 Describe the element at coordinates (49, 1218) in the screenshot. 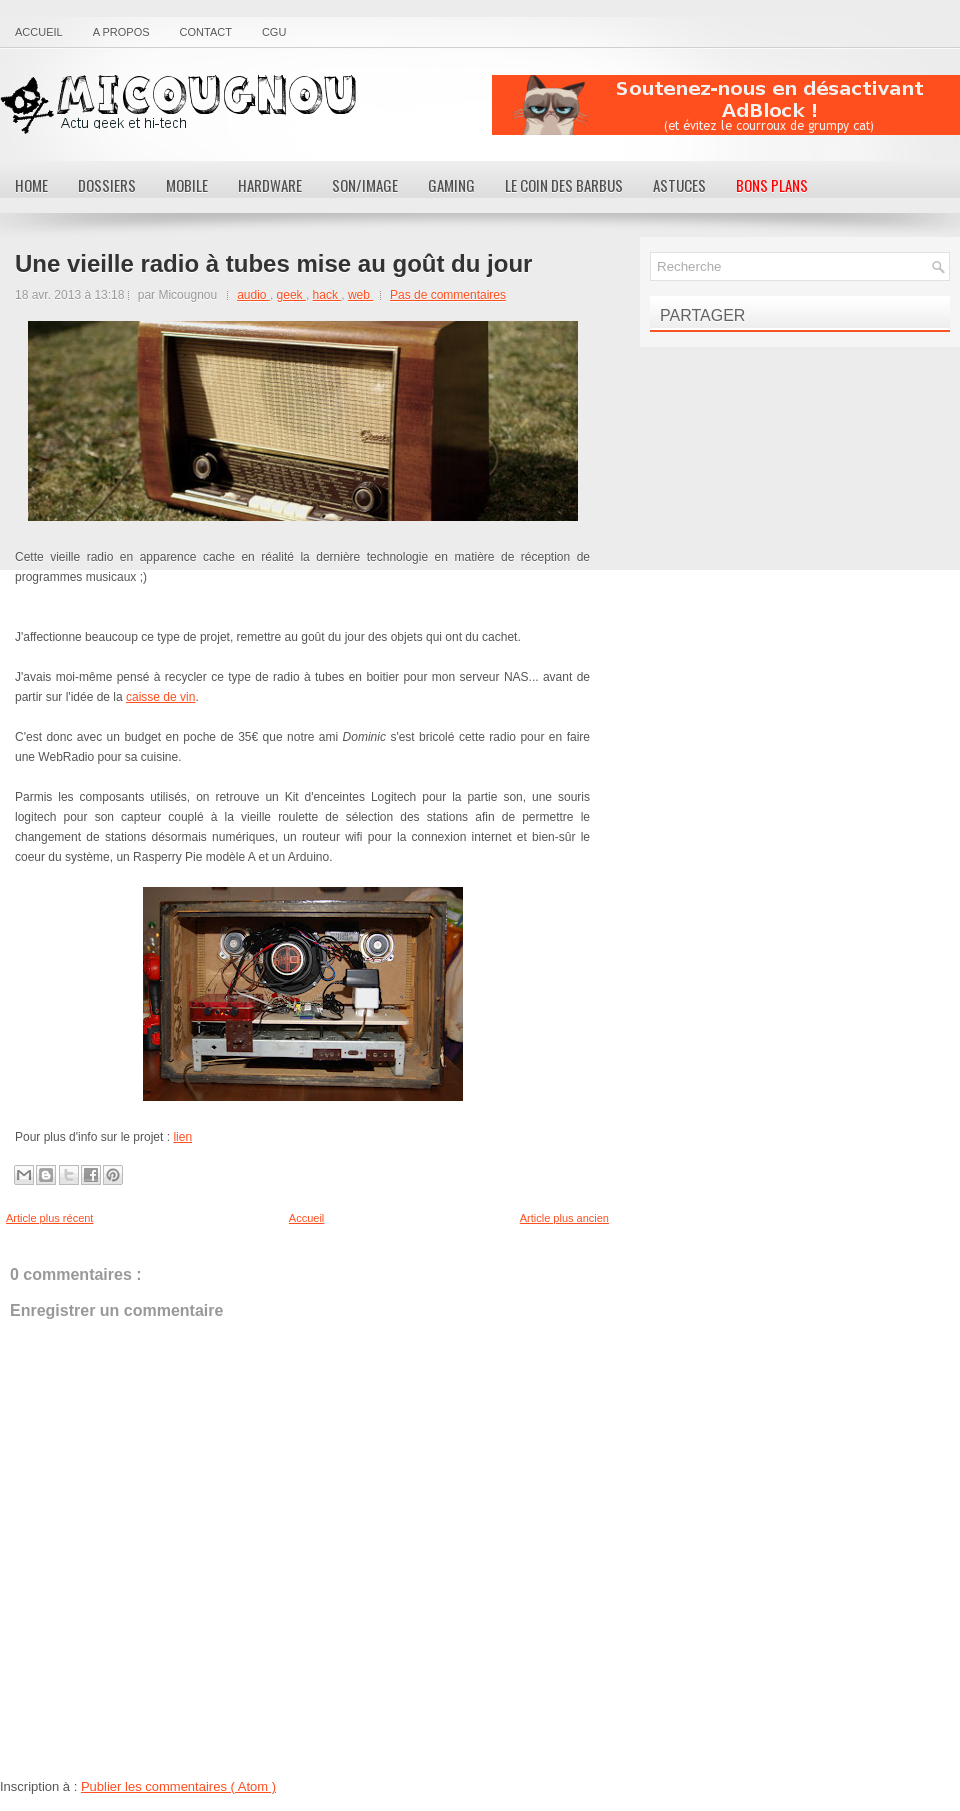

I see `Article plus récent` at that location.